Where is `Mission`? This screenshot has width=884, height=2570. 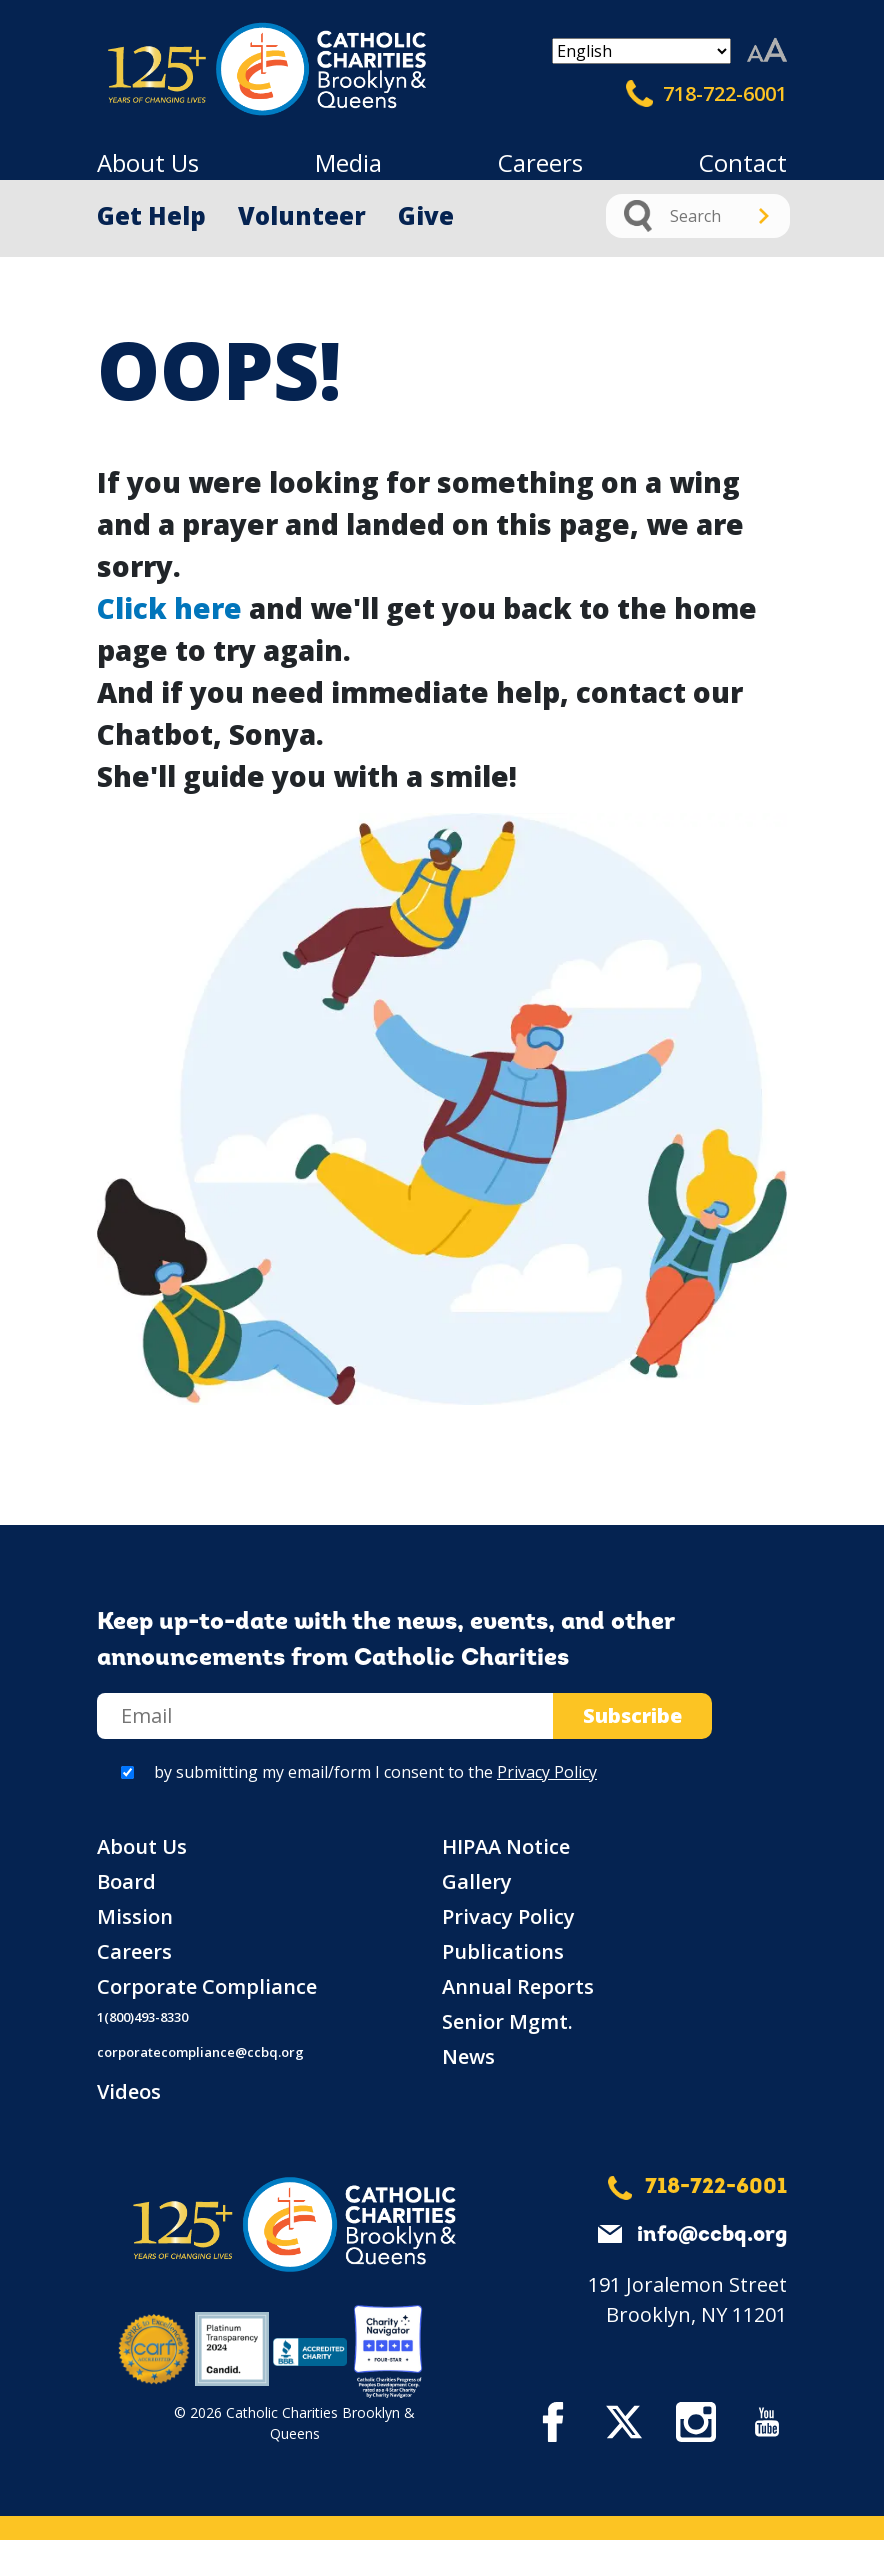
Mission is located at coordinates (135, 1916).